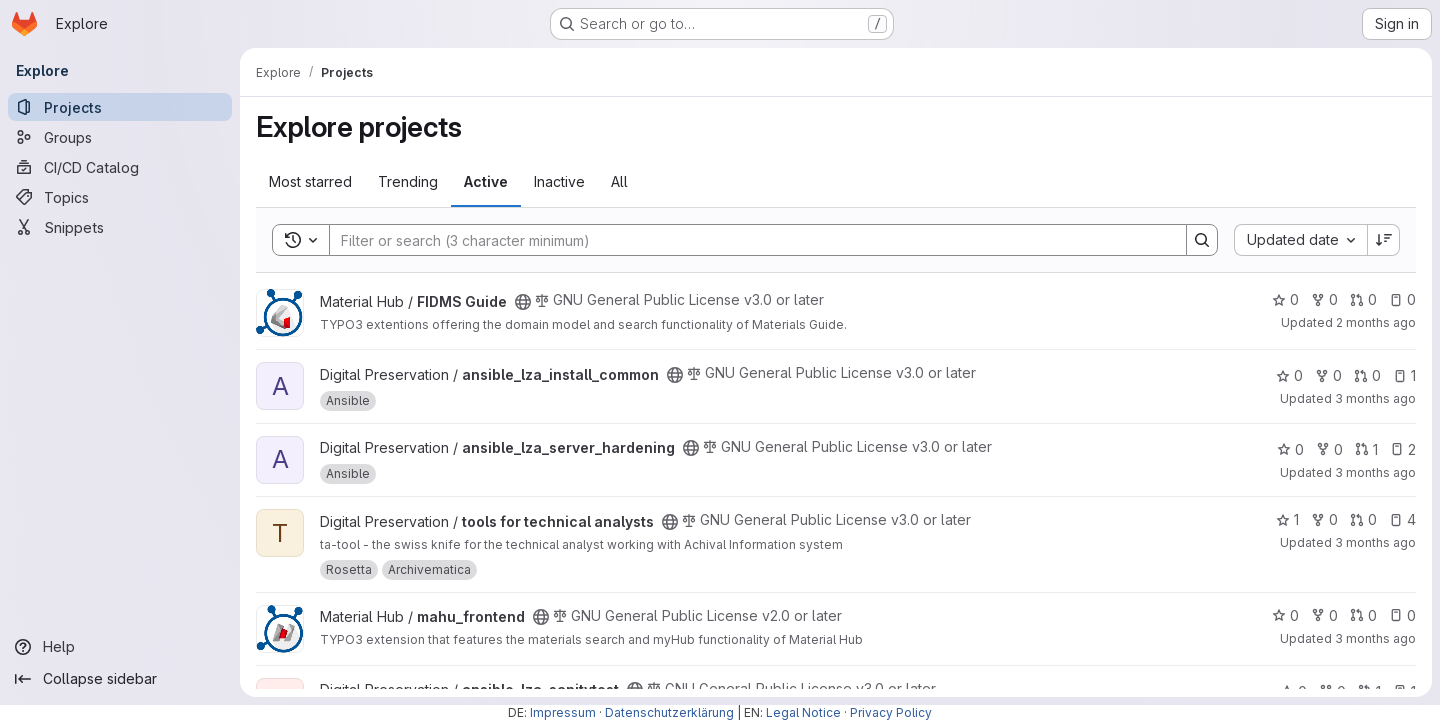  I want to click on [Projects], so click(120, 107).